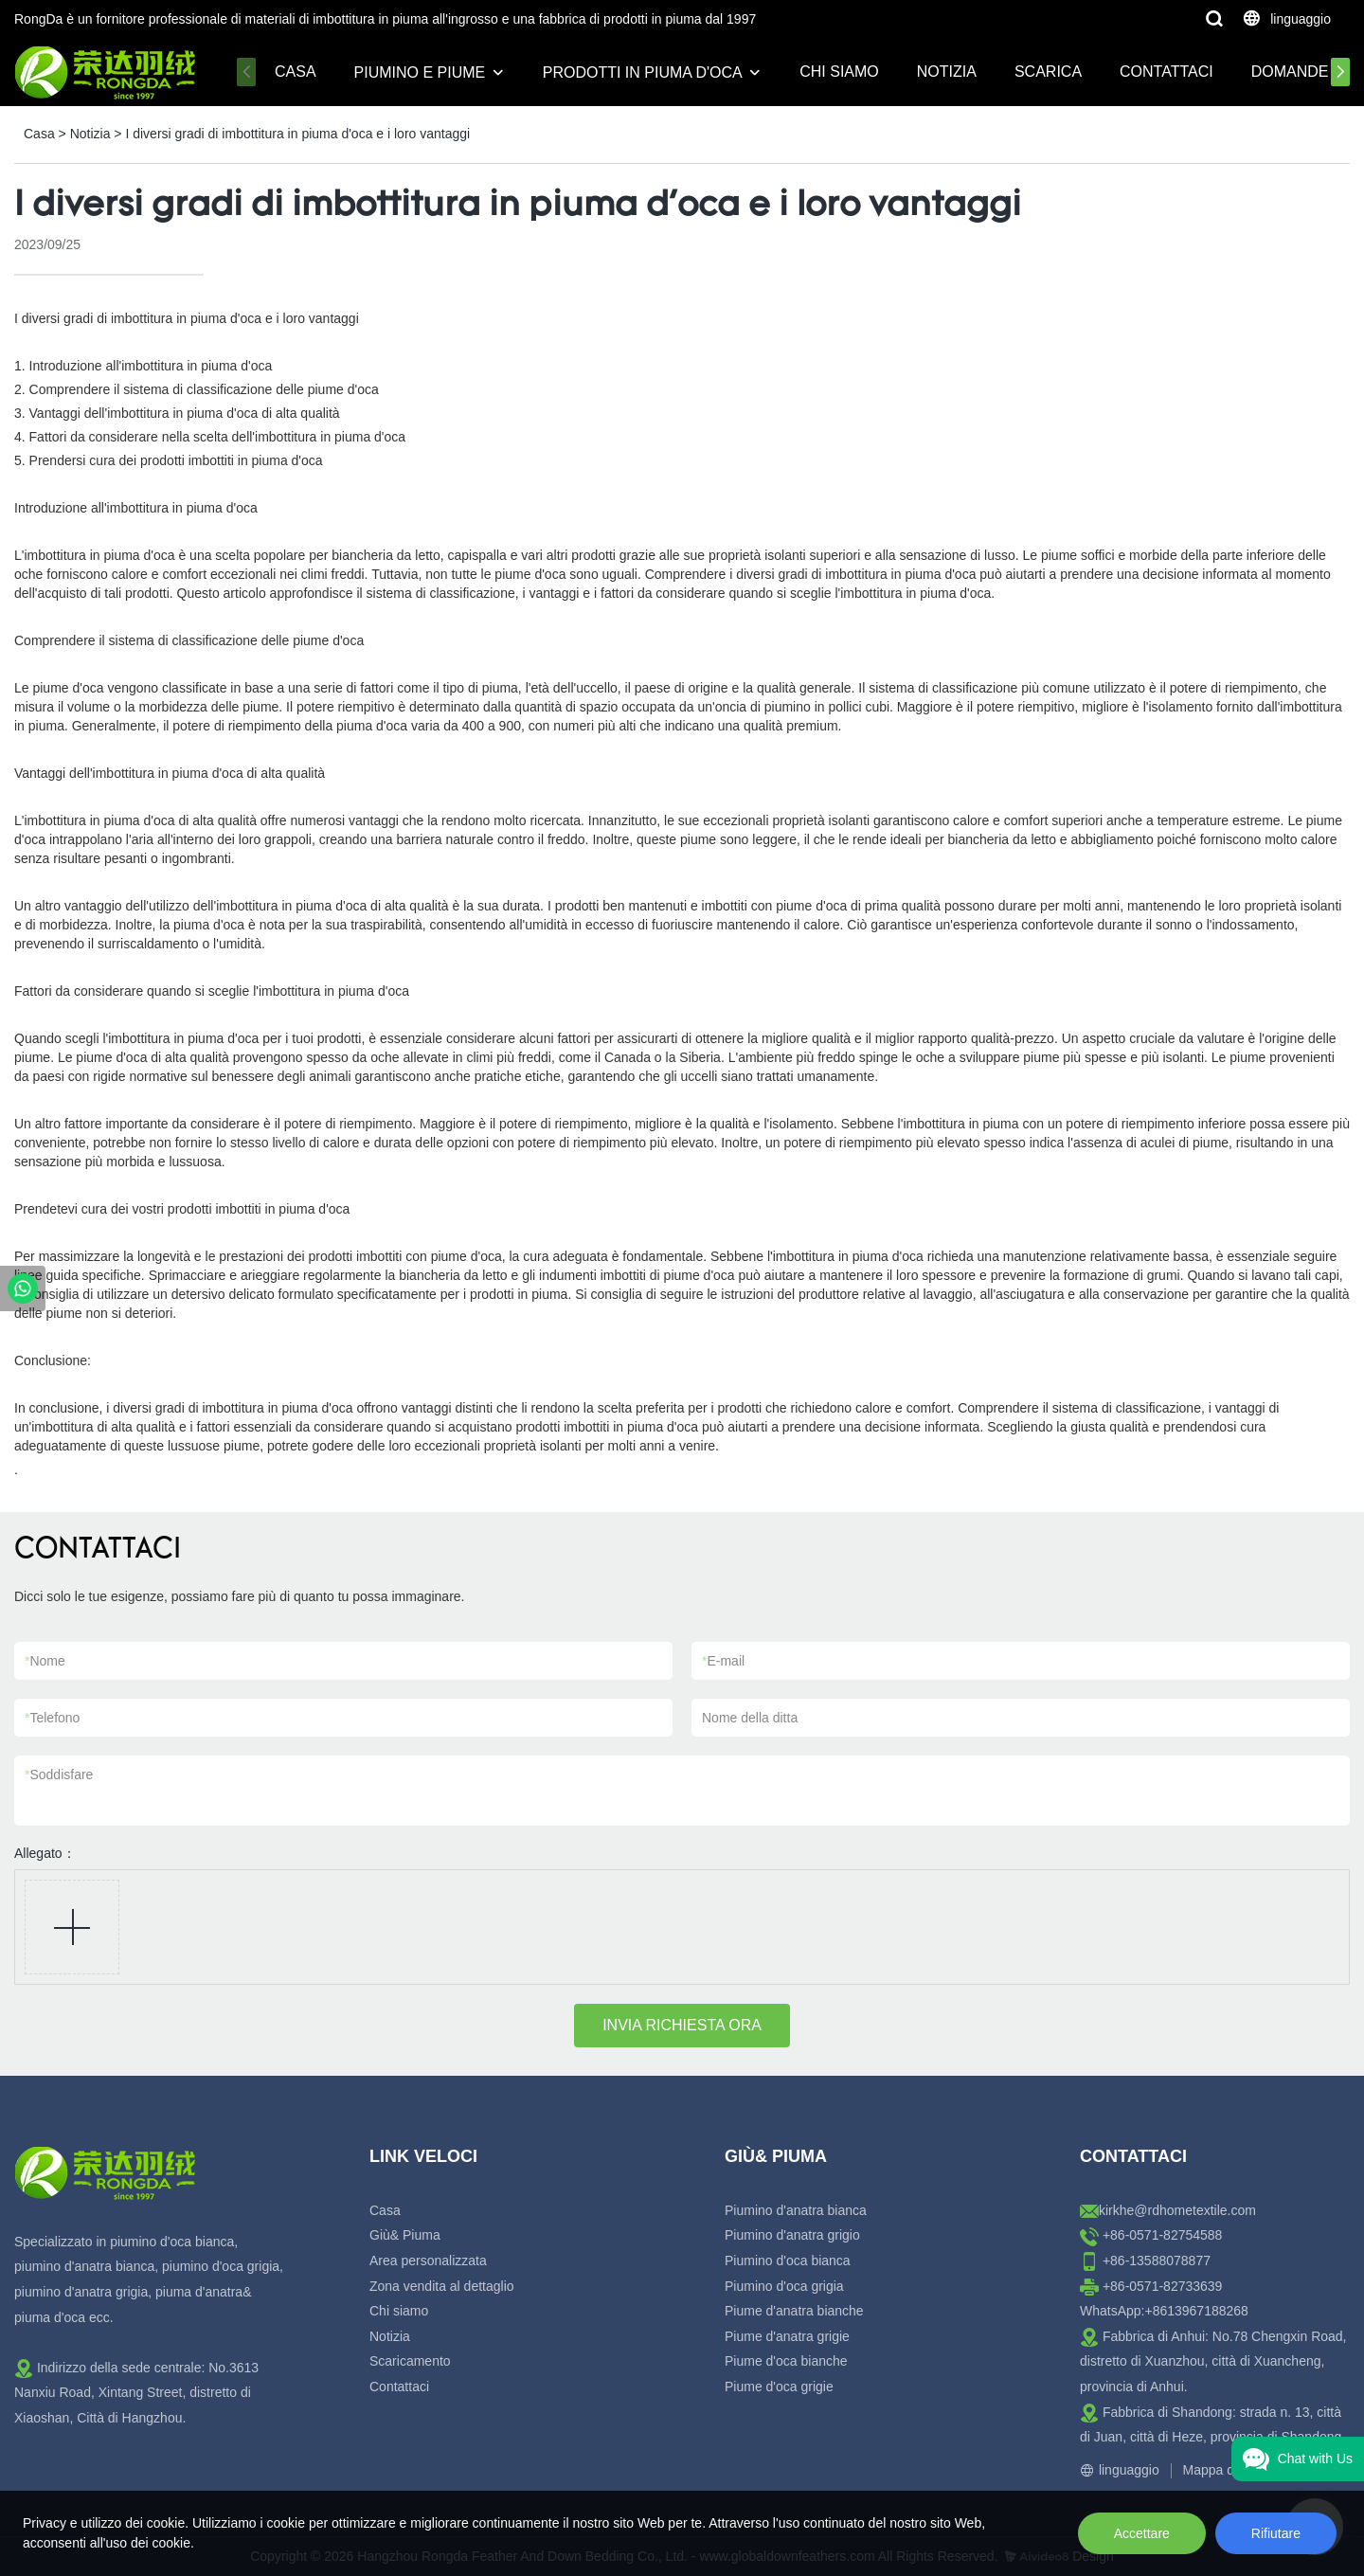 This screenshot has height=2576, width=1364. Describe the element at coordinates (796, 2210) in the screenshot. I see `Piumino d'anatra bianca` at that location.